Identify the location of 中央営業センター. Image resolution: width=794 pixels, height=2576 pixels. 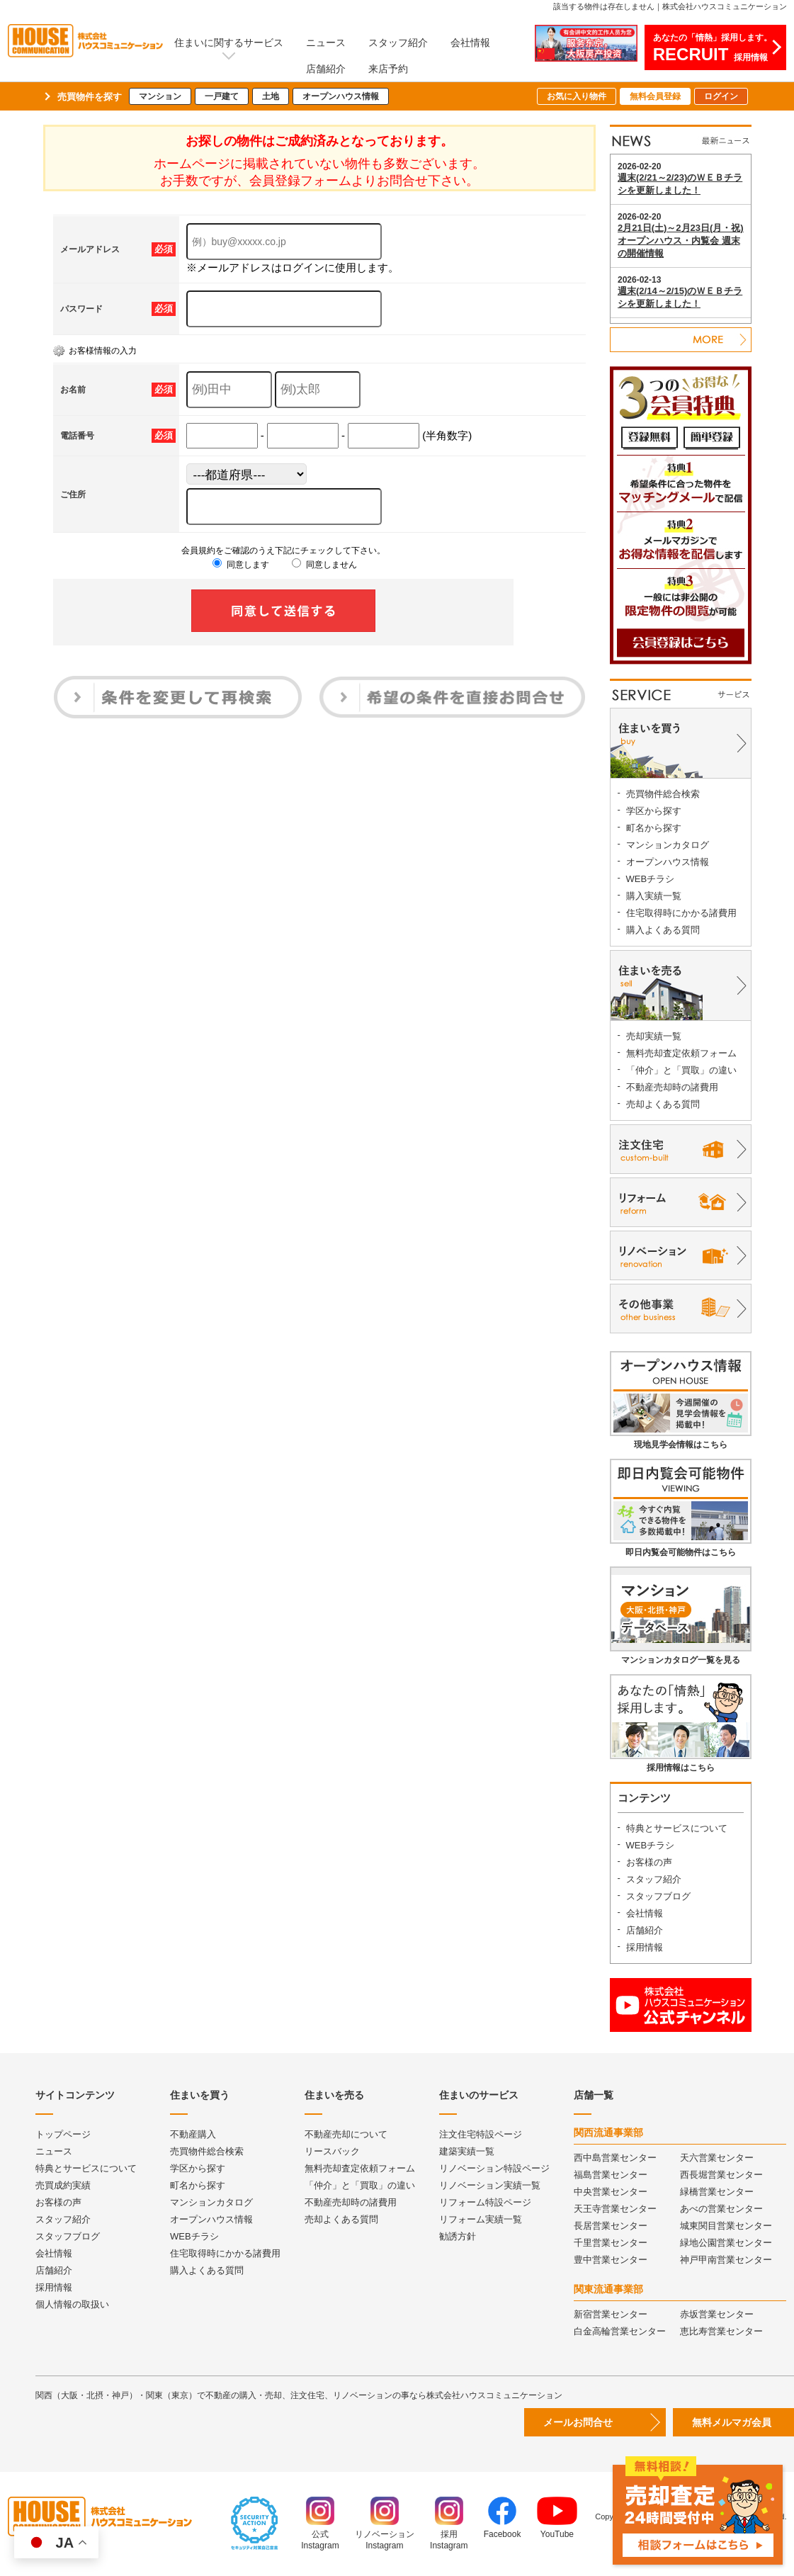
(610, 2191).